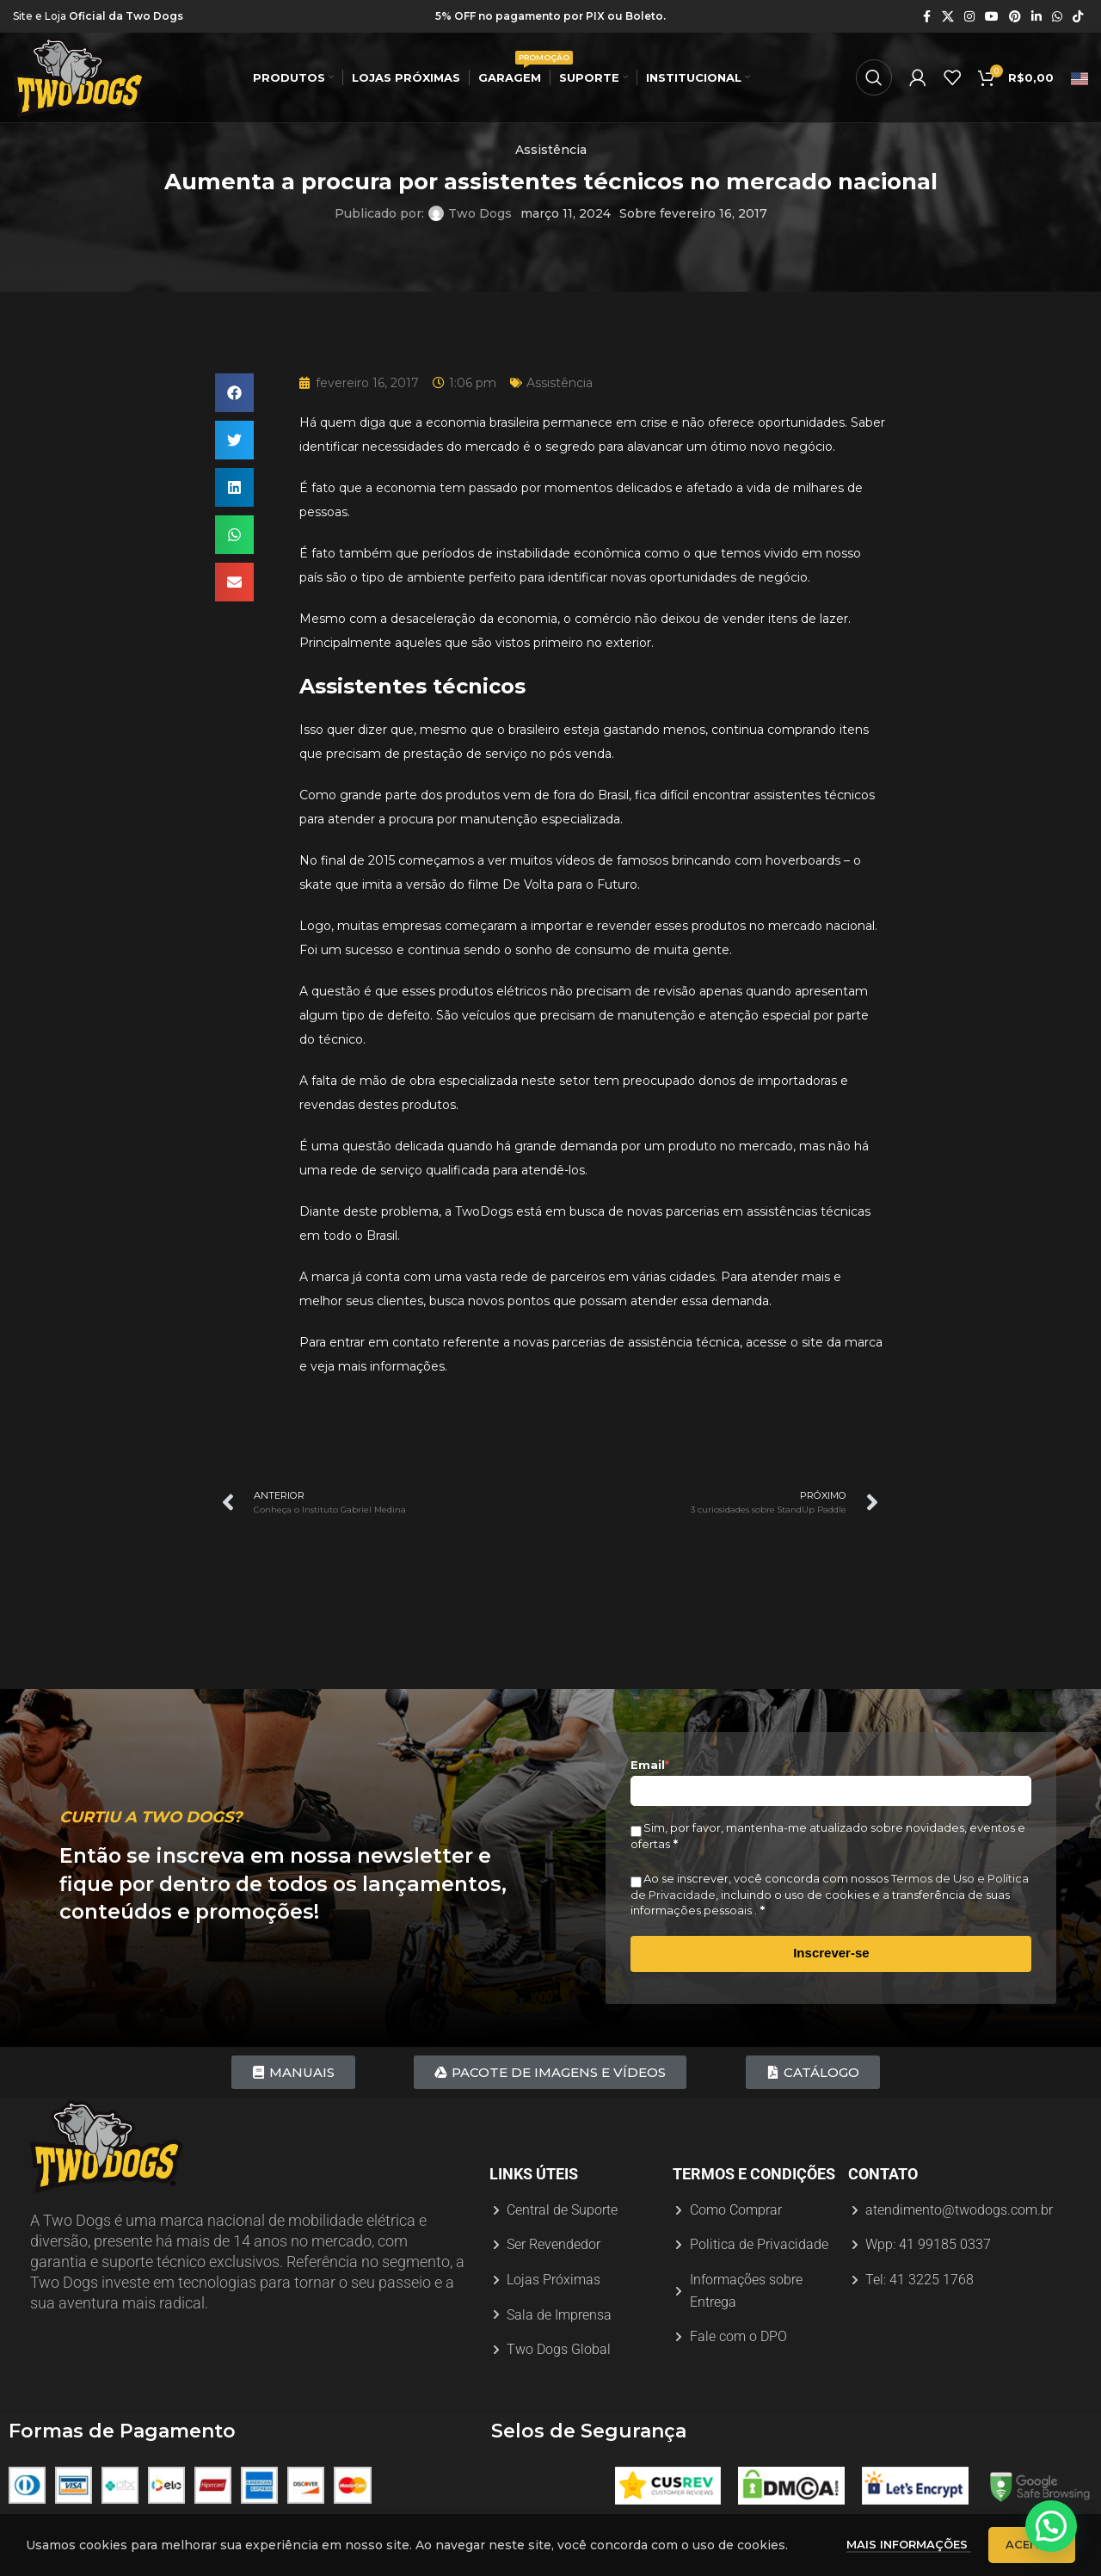 The image size is (1101, 2576). I want to click on [button], so click(234, 392).